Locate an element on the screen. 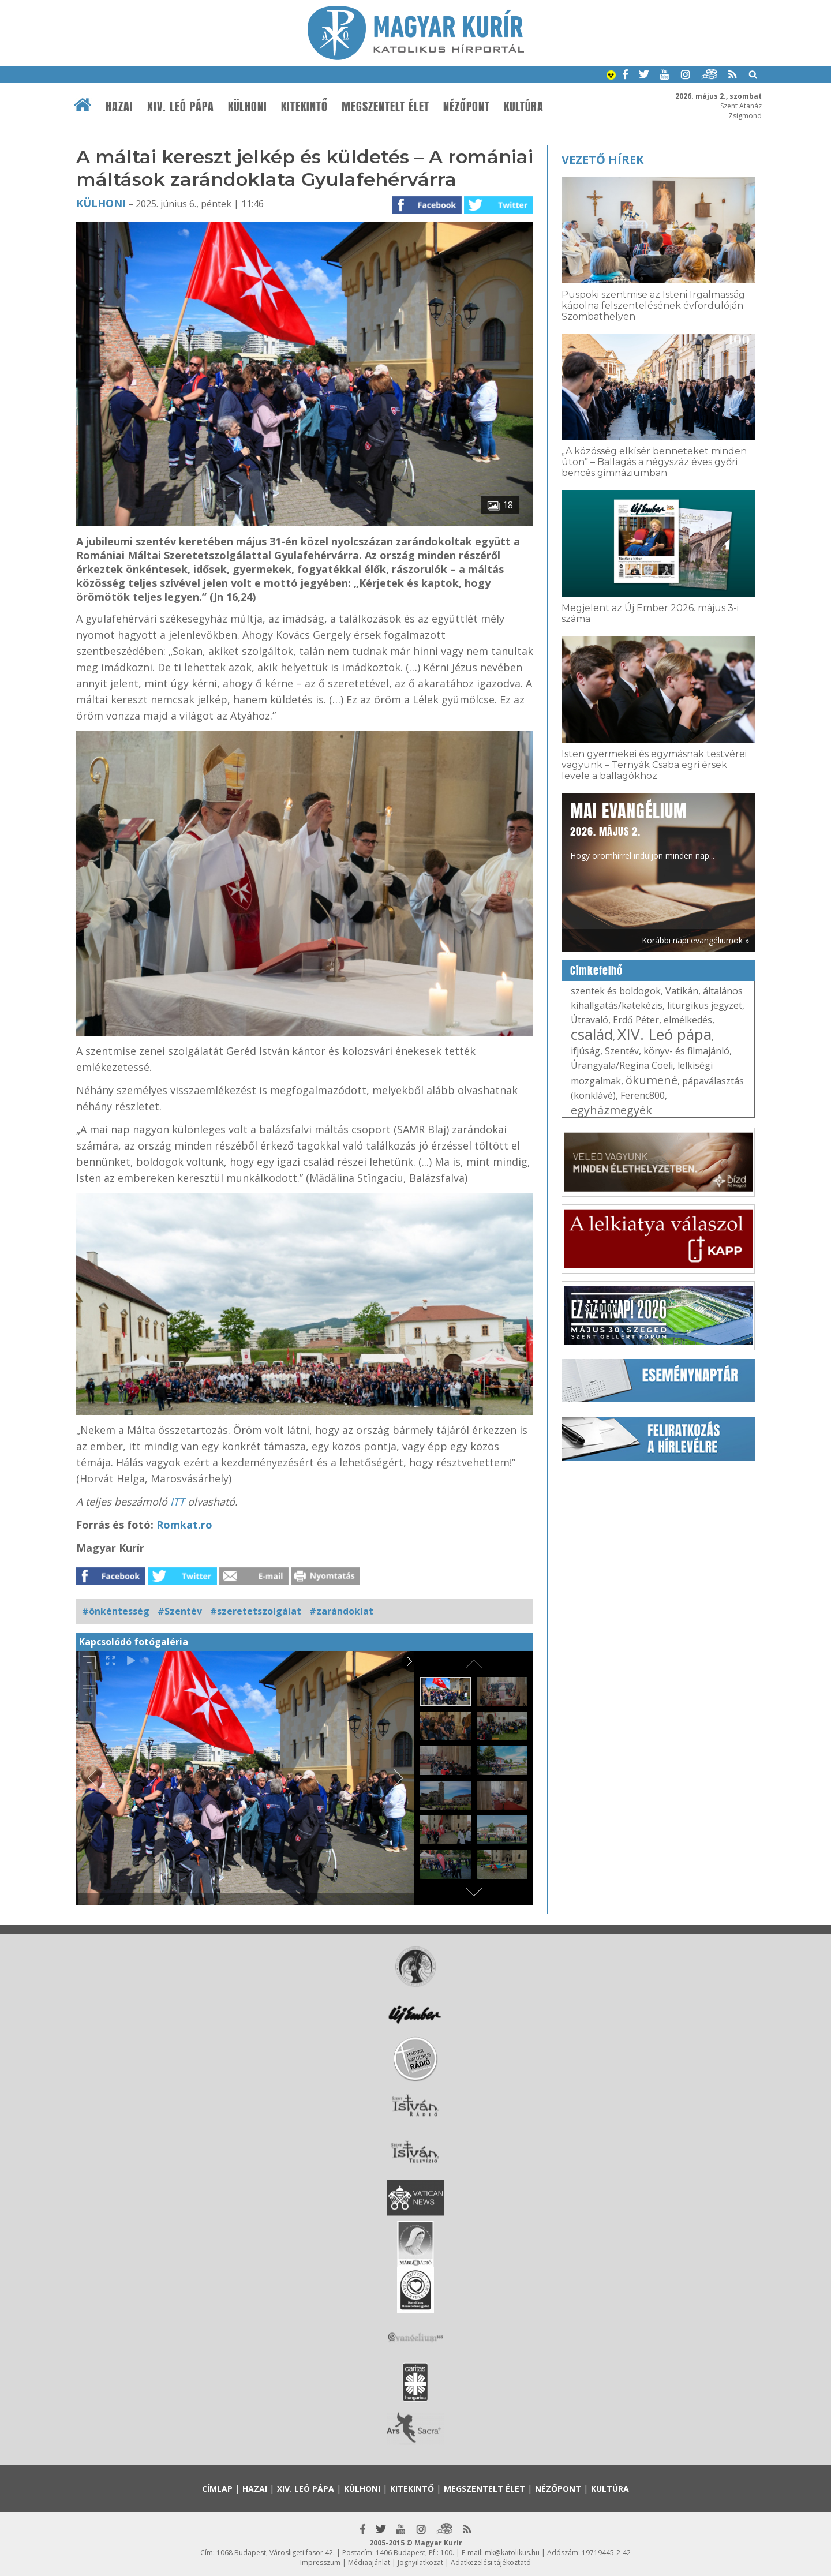 The width and height of the screenshot is (831, 2576). ITT is located at coordinates (177, 1501).